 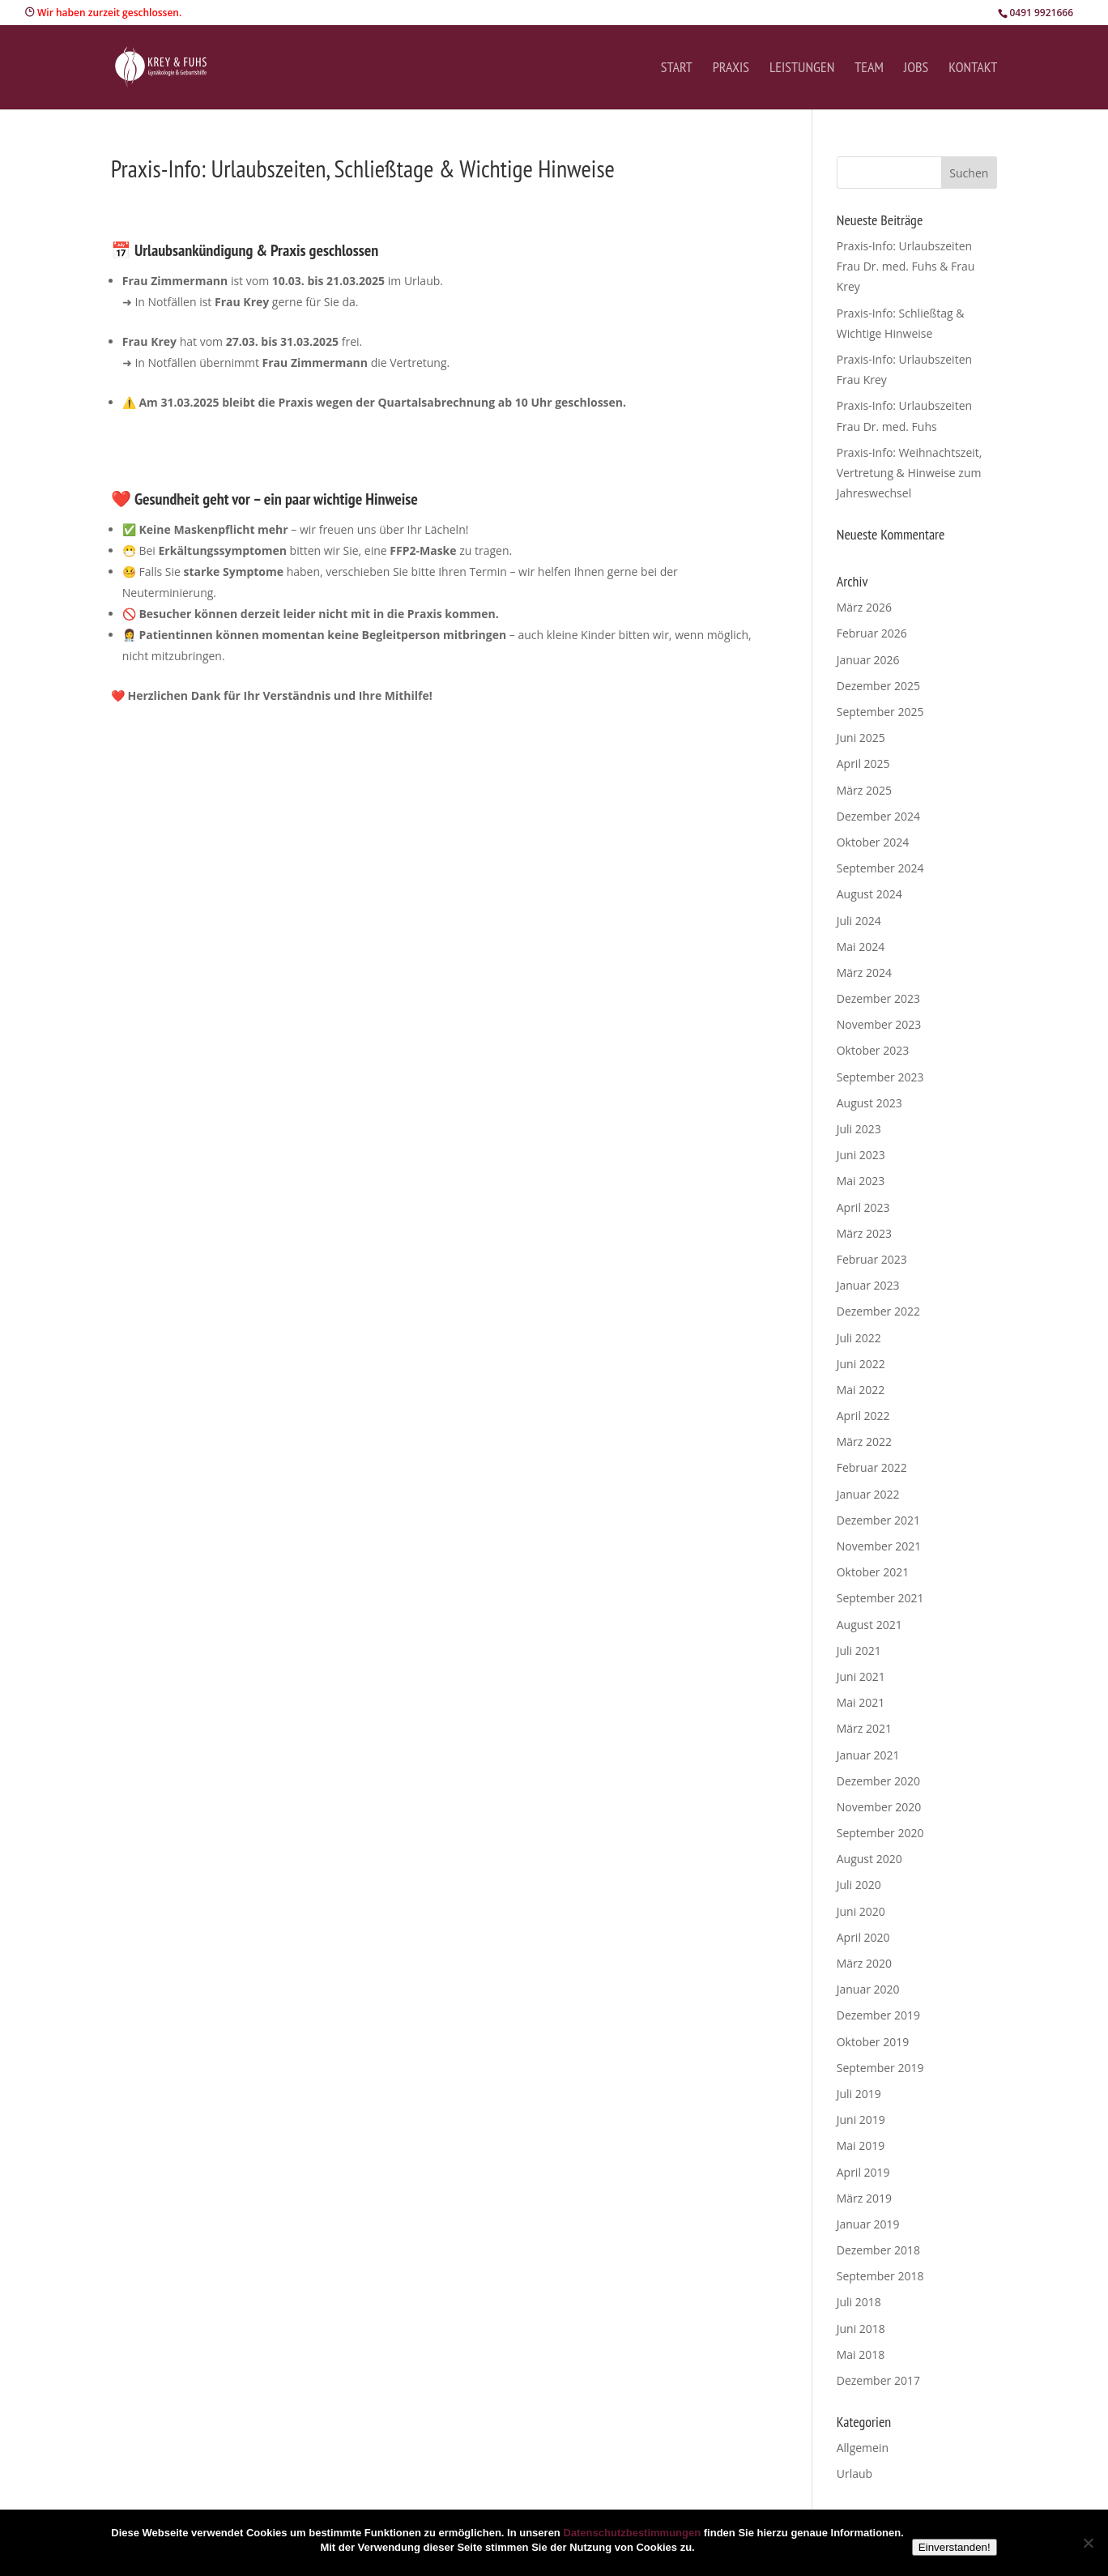 What do you see at coordinates (868, 1755) in the screenshot?
I see `Januar 2021` at bounding box center [868, 1755].